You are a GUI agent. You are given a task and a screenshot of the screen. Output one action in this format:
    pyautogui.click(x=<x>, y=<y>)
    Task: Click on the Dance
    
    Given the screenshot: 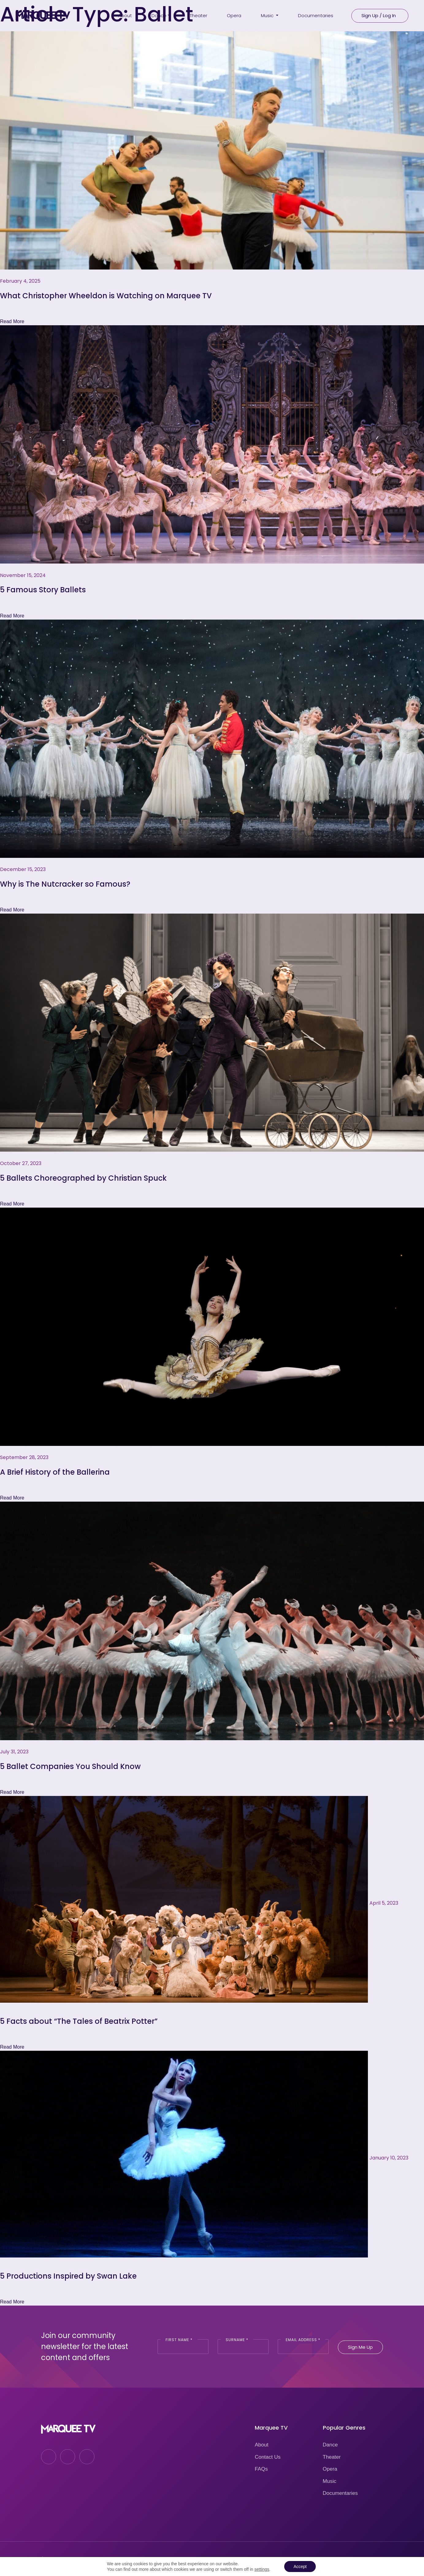 What is the action you would take?
    pyautogui.click(x=330, y=2445)
    